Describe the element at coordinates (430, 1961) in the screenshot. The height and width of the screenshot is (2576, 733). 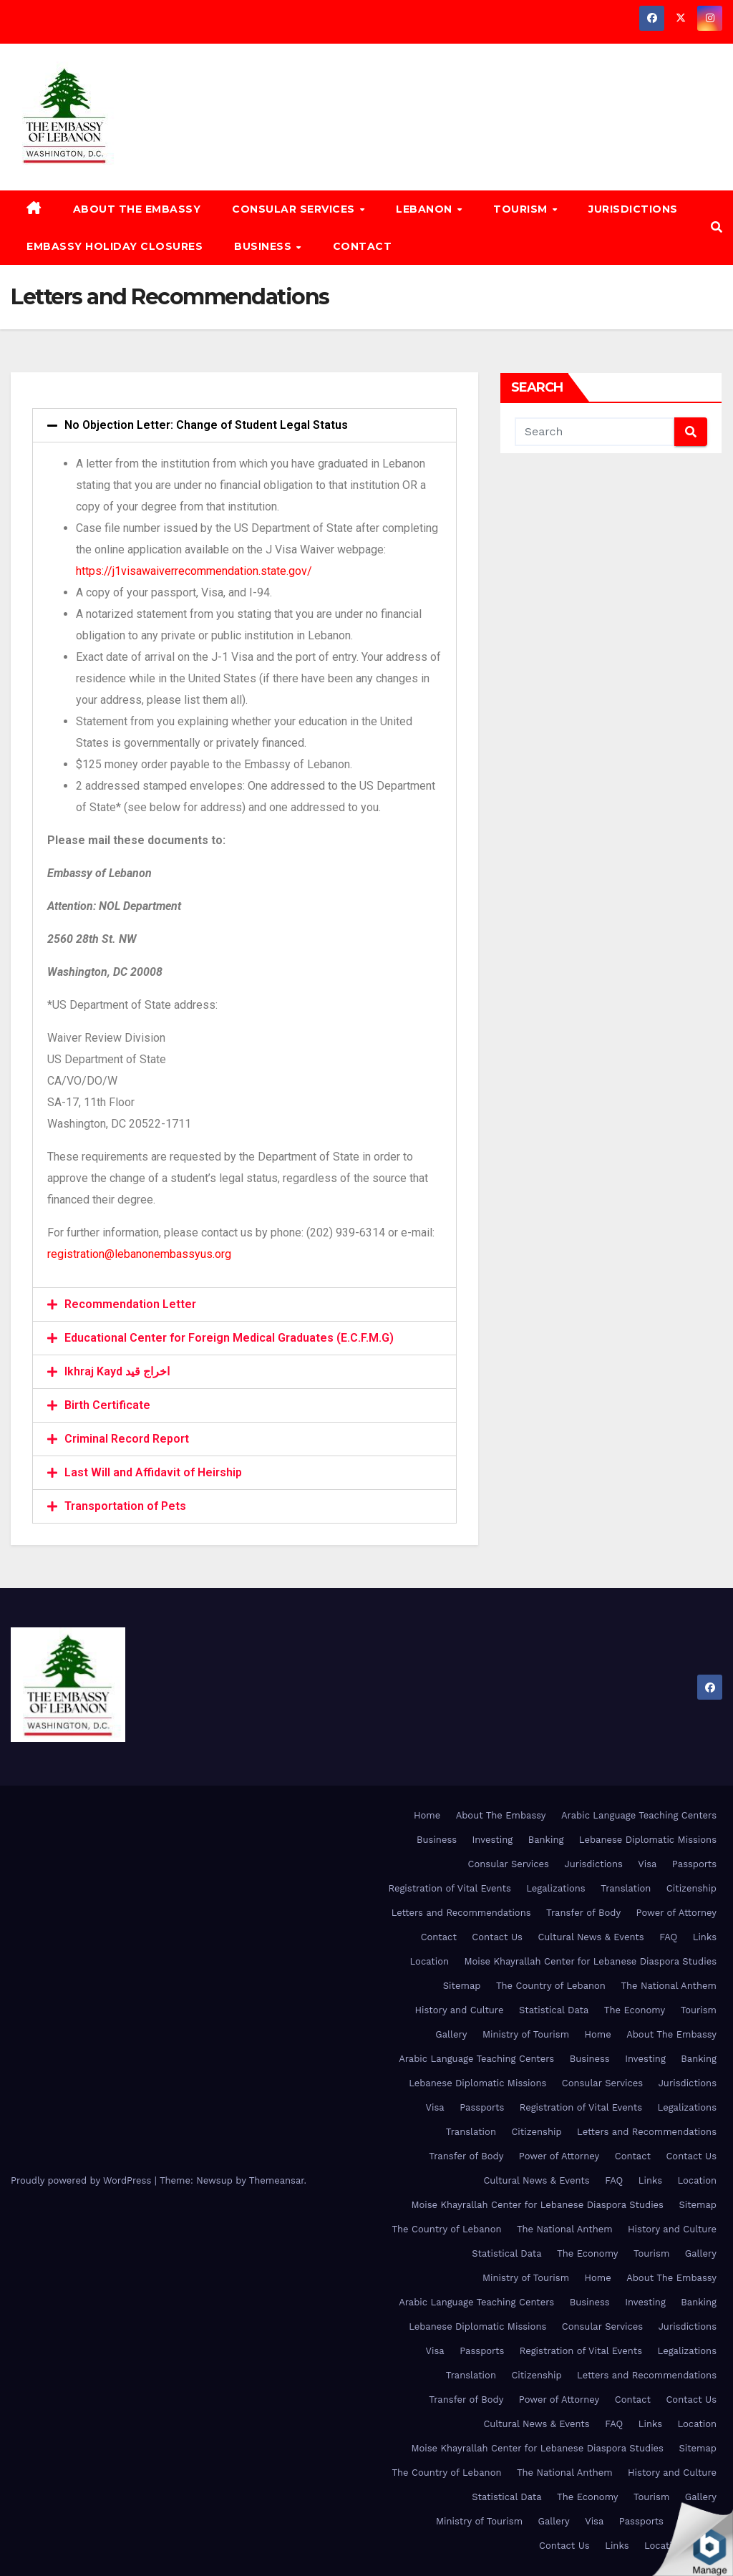
I see `Location` at that location.